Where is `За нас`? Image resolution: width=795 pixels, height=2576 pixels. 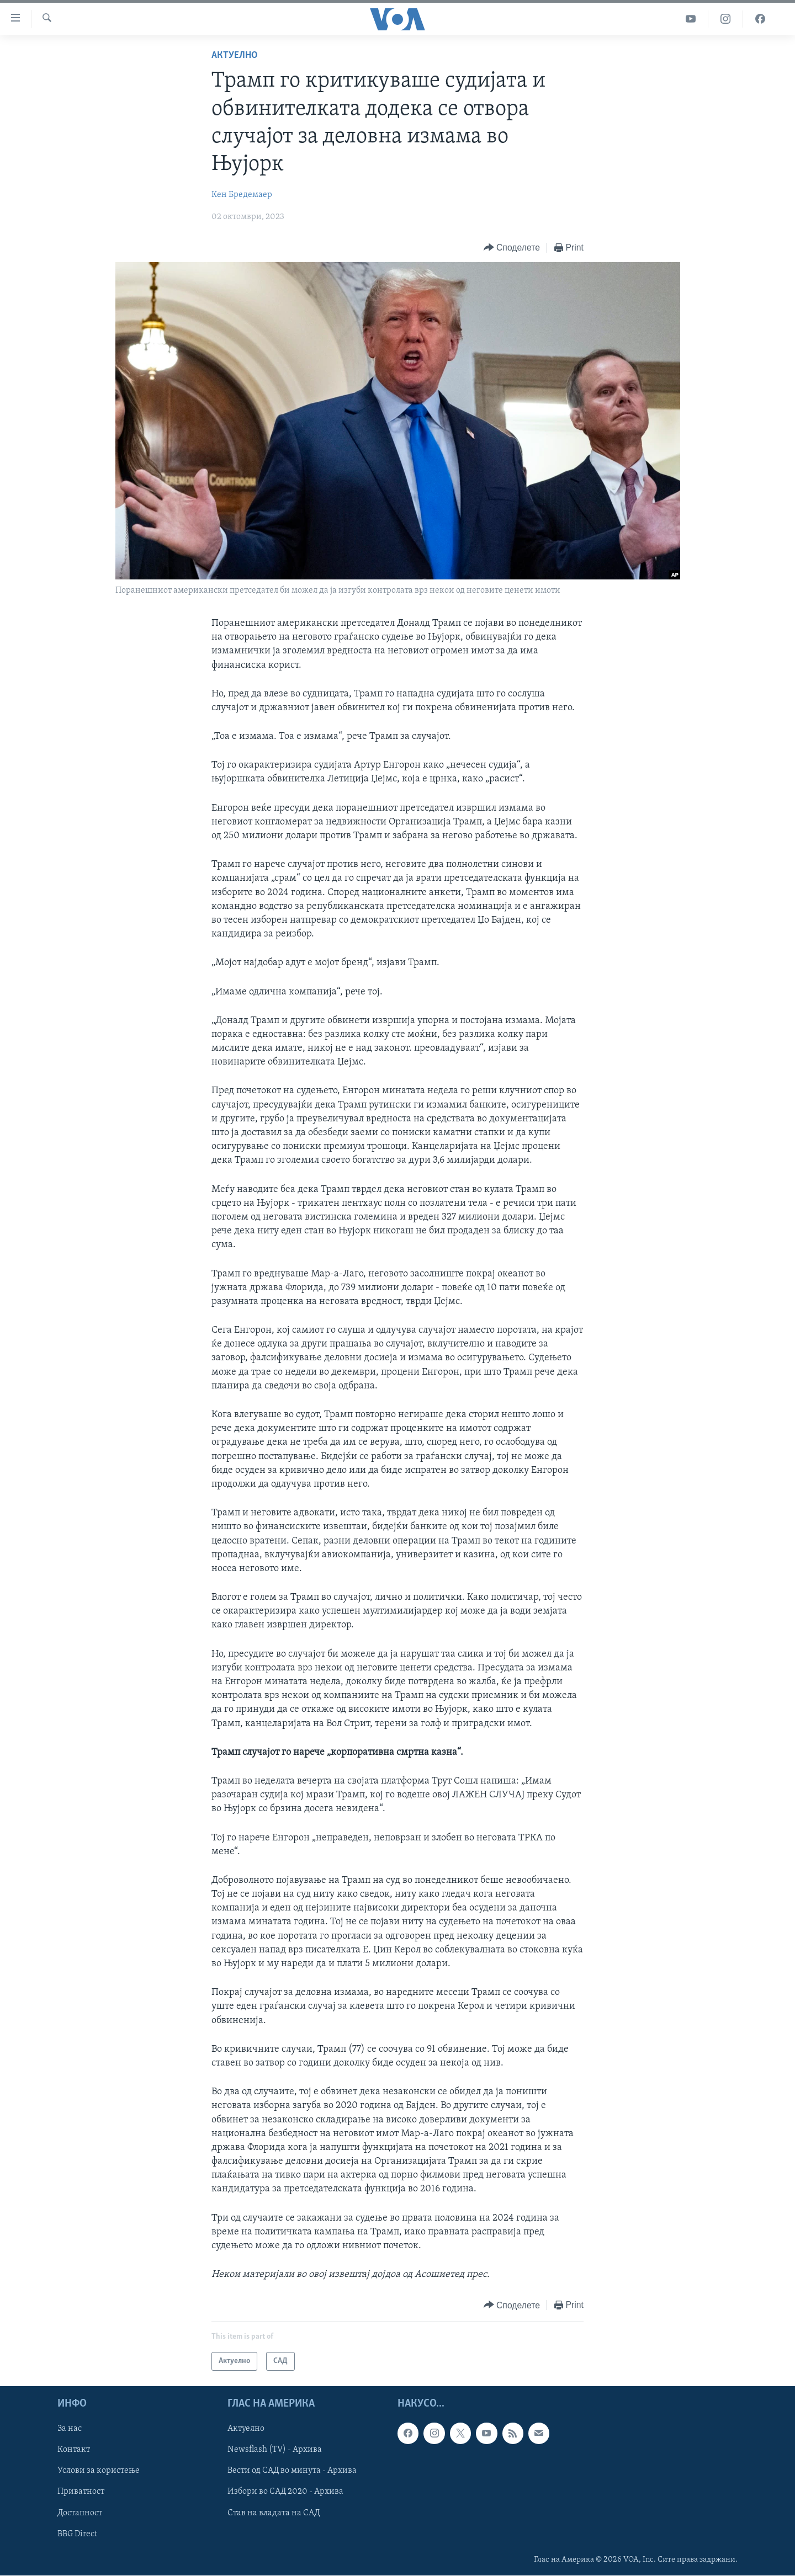 За нас is located at coordinates (69, 2429).